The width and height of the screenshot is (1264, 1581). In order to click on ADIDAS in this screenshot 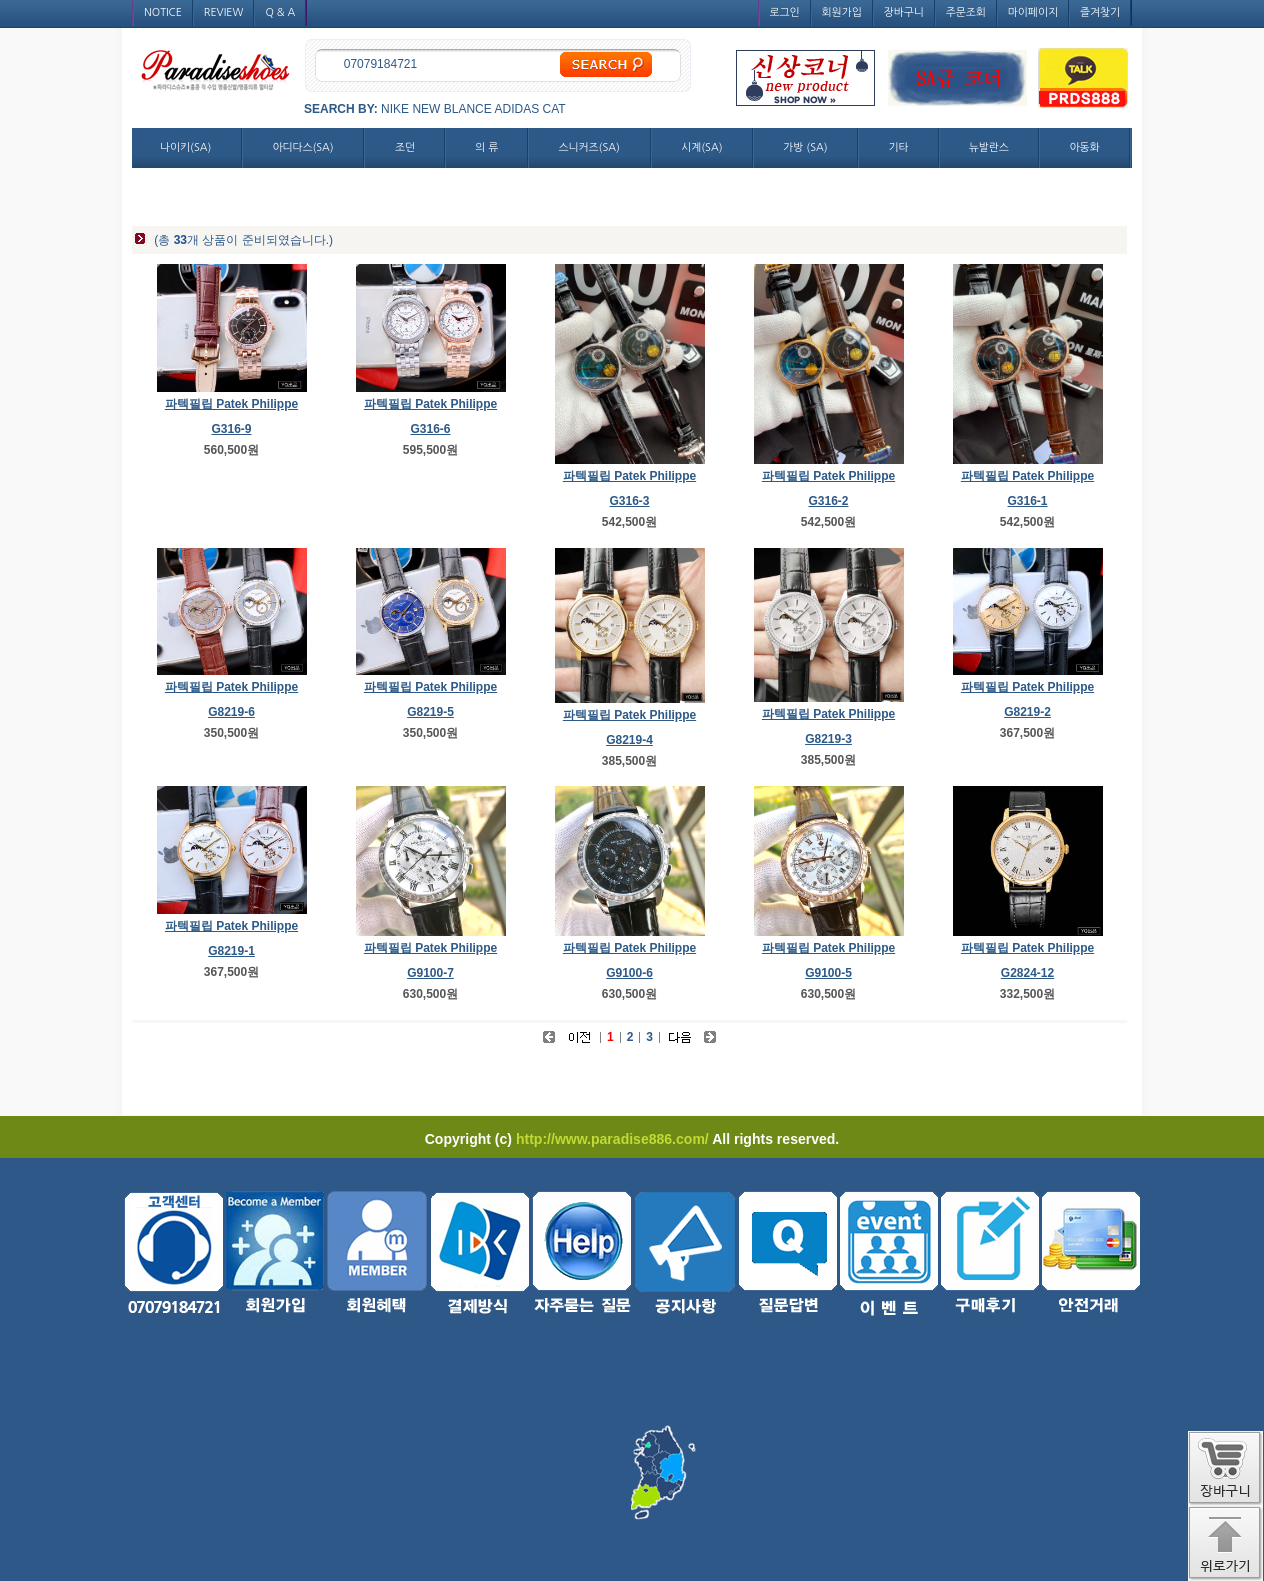, I will do `click(516, 109)`.